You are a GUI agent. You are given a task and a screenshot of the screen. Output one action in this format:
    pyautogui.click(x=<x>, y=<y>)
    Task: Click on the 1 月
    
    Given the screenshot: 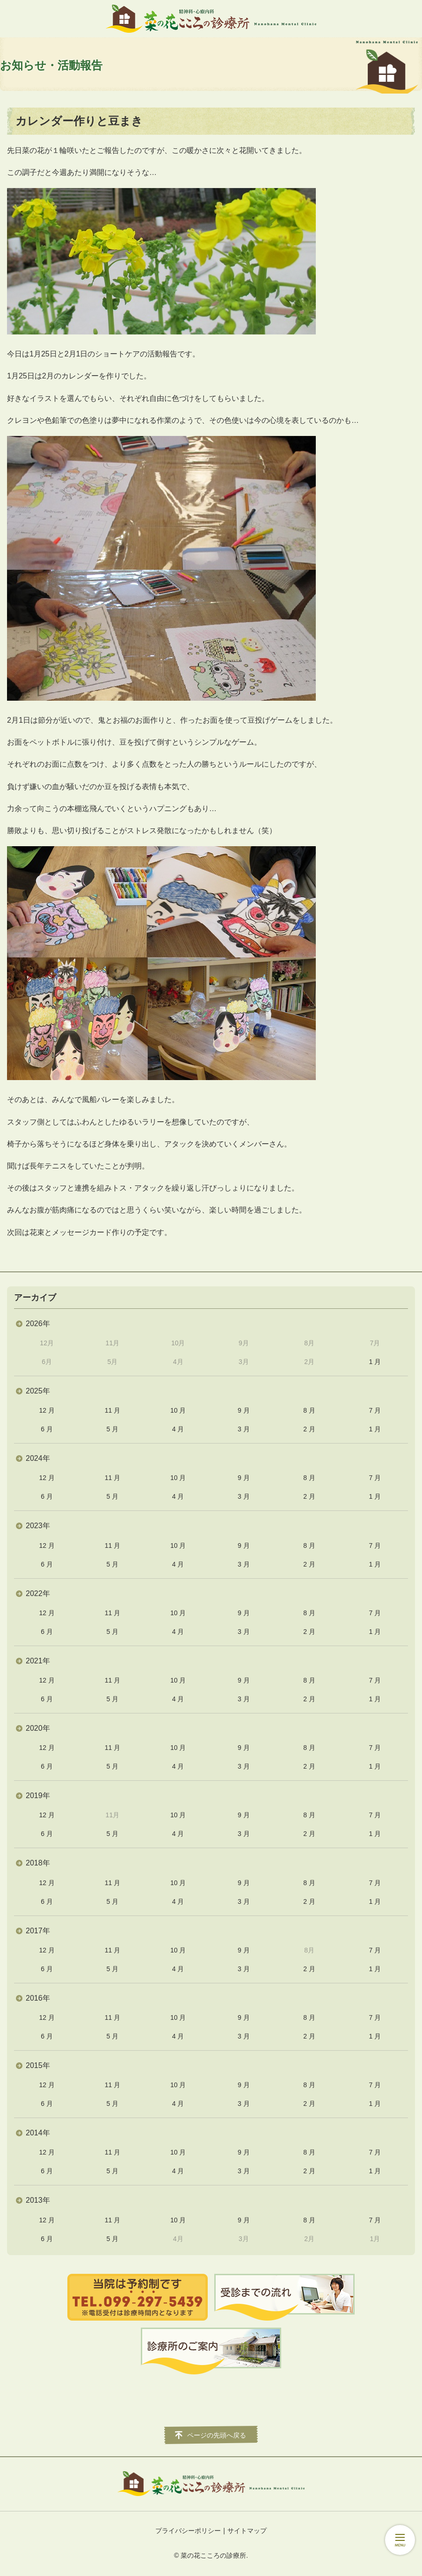 What is the action you would take?
    pyautogui.click(x=375, y=1361)
    